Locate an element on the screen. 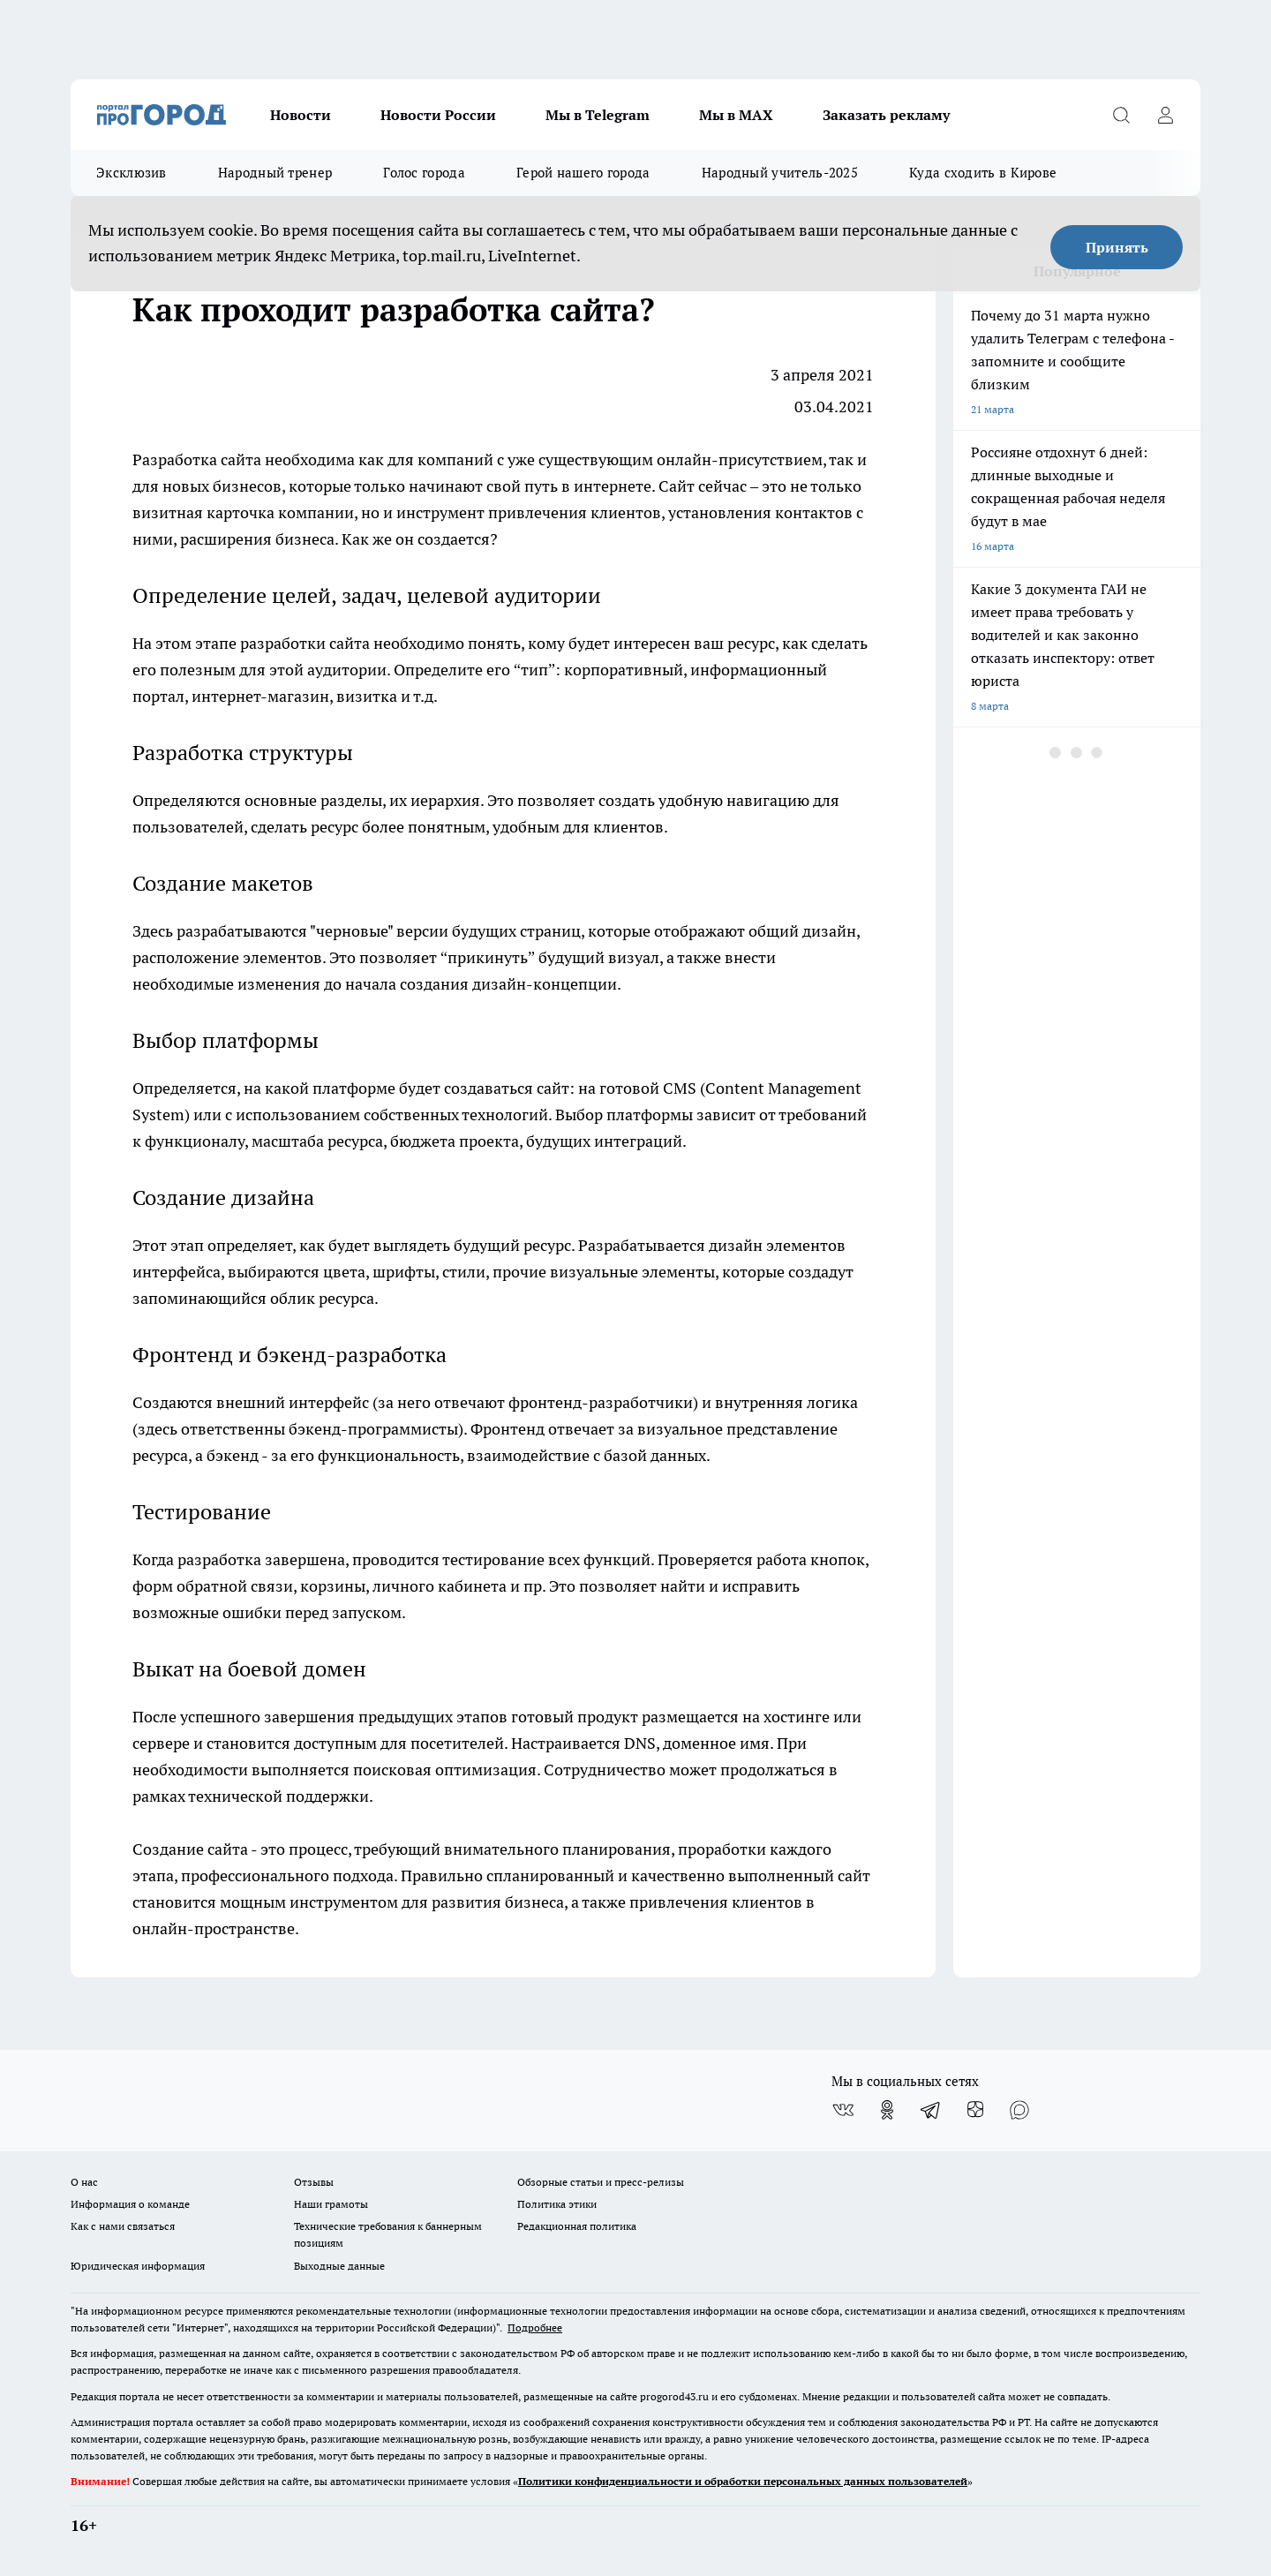  Как с нами связаться is located at coordinates (123, 2226).